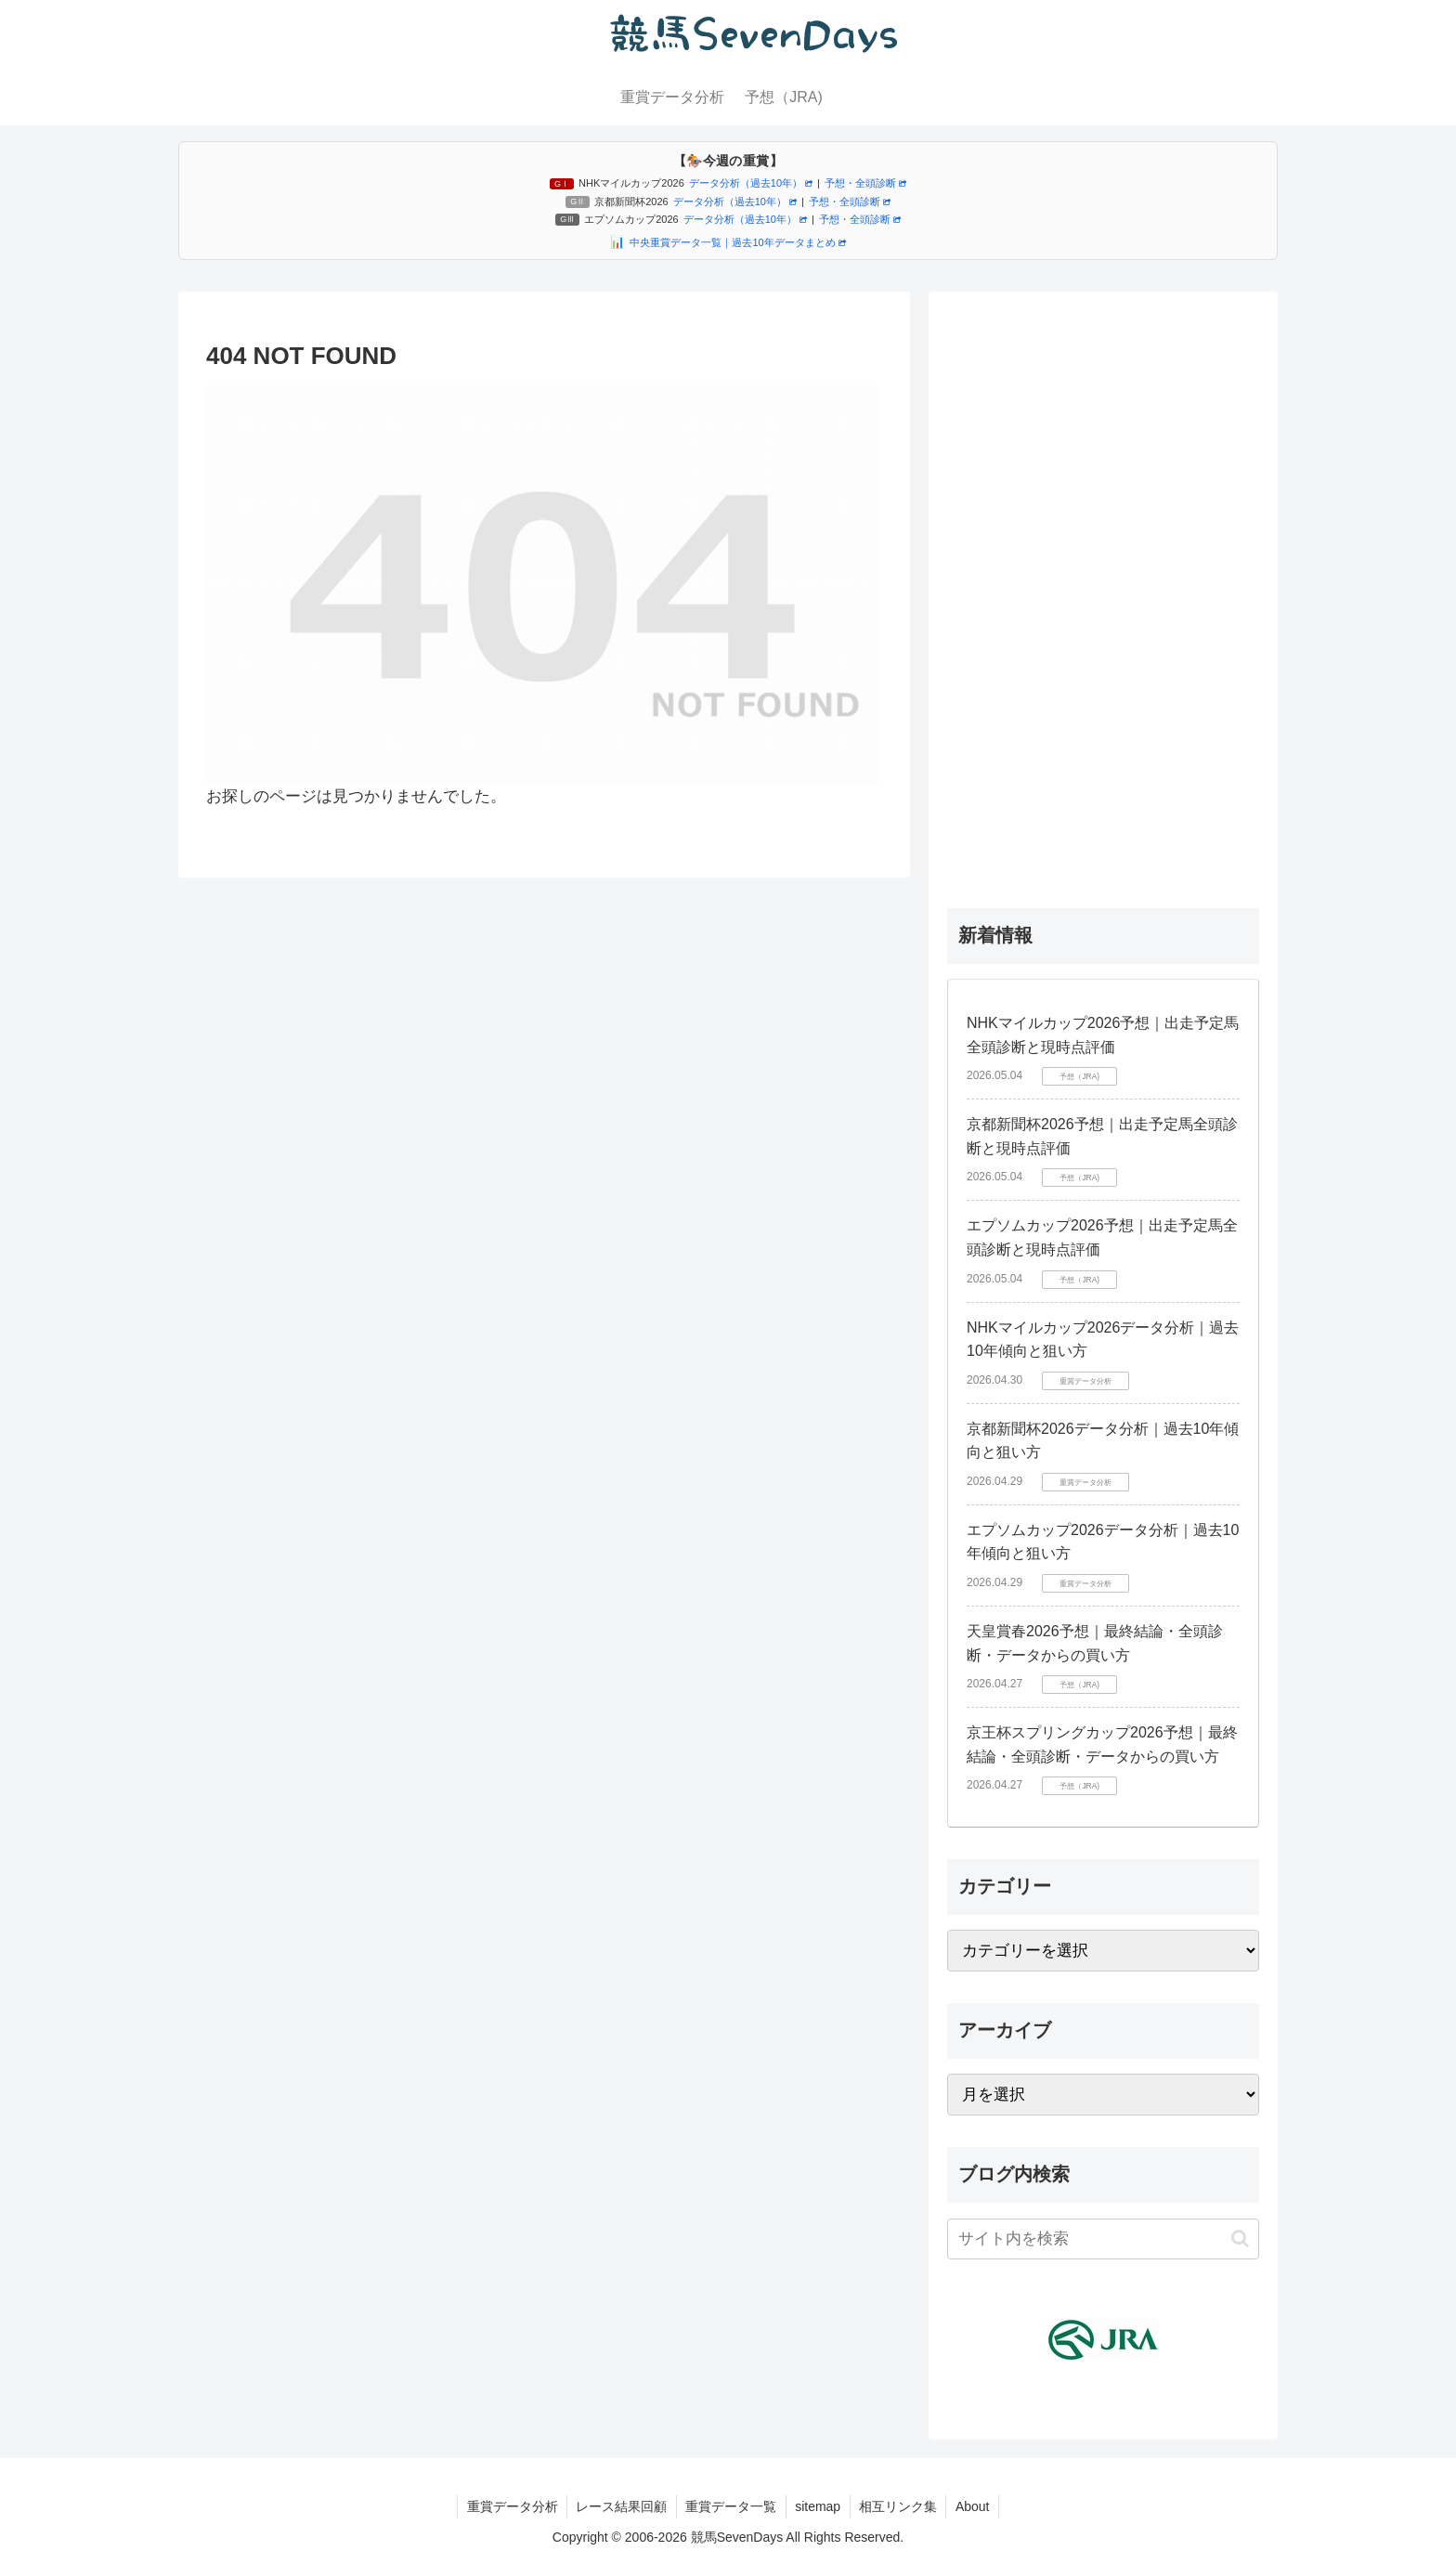 This screenshot has height=2564, width=1456. What do you see at coordinates (1103, 588) in the screenshot?
I see `[Advertisement]` at bounding box center [1103, 588].